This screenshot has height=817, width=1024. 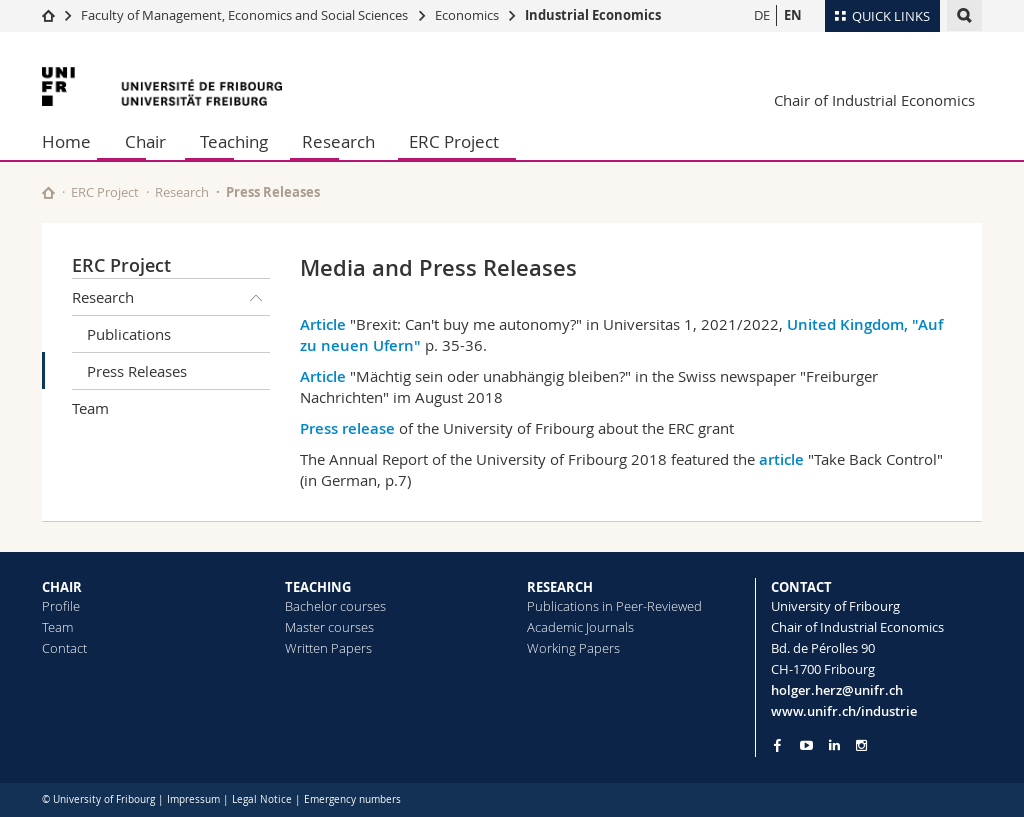 I want to click on Contact, so click(x=64, y=648).